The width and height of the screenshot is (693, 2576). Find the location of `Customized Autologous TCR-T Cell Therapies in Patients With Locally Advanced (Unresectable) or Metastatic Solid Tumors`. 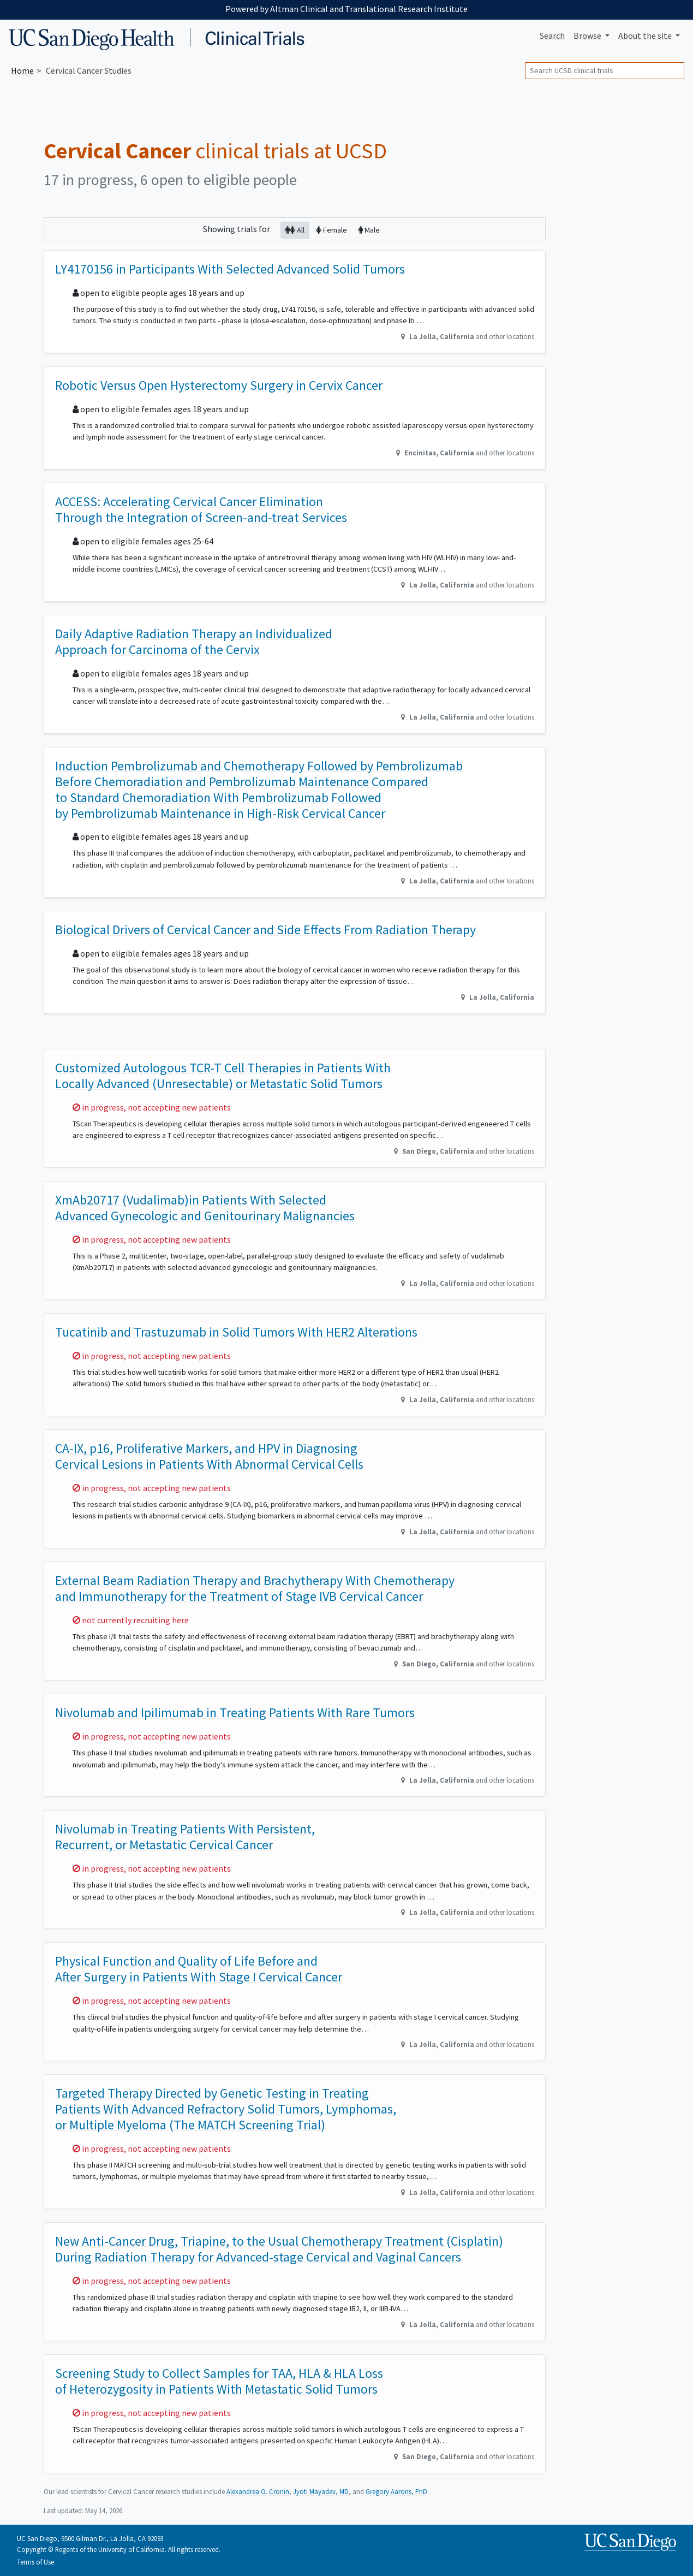

Customized Autologous TCR-T Cell Therapies in Patients With Locally Advanced (Unresectable) or Metastatic Solid Tumors is located at coordinates (223, 1075).